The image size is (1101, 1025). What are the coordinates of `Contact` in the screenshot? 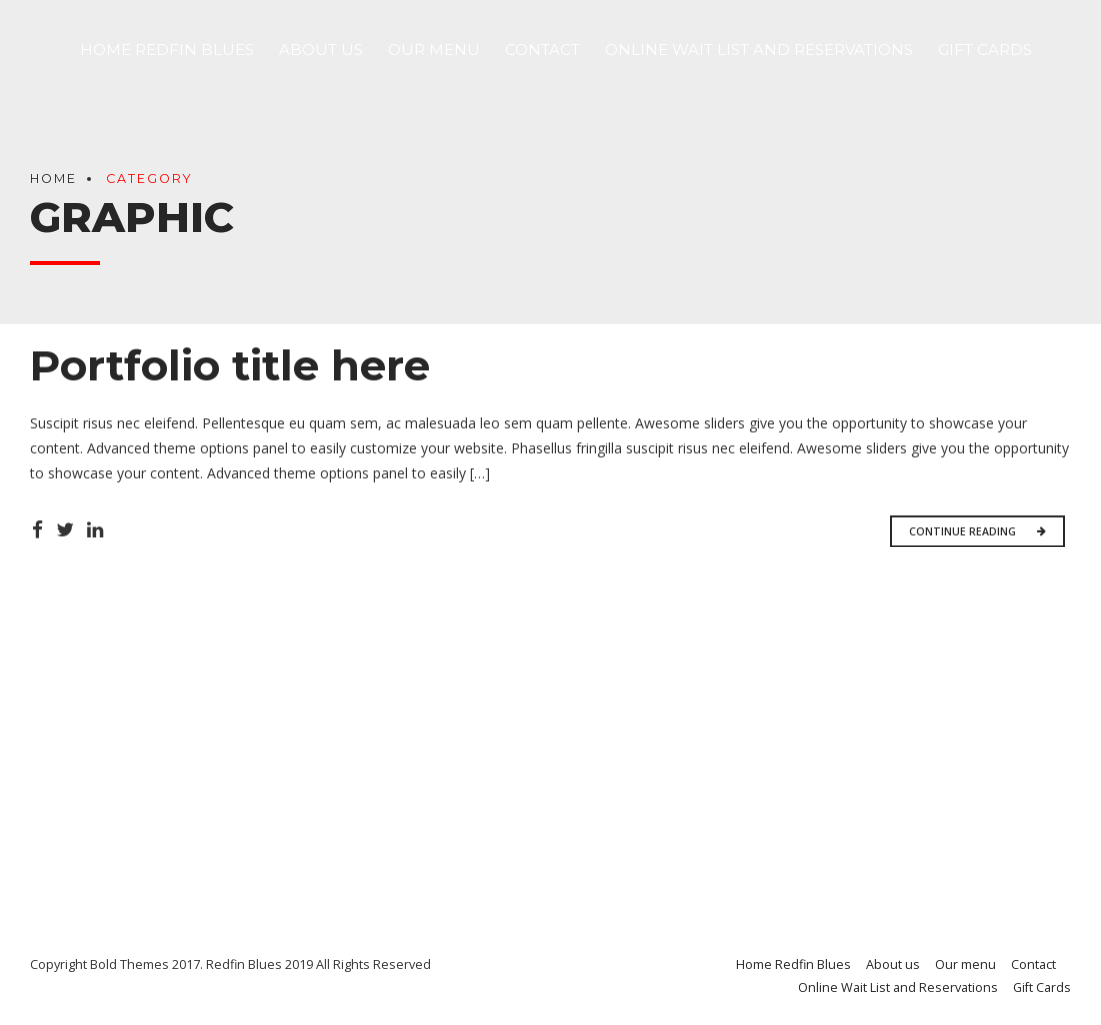 It's located at (542, 49).